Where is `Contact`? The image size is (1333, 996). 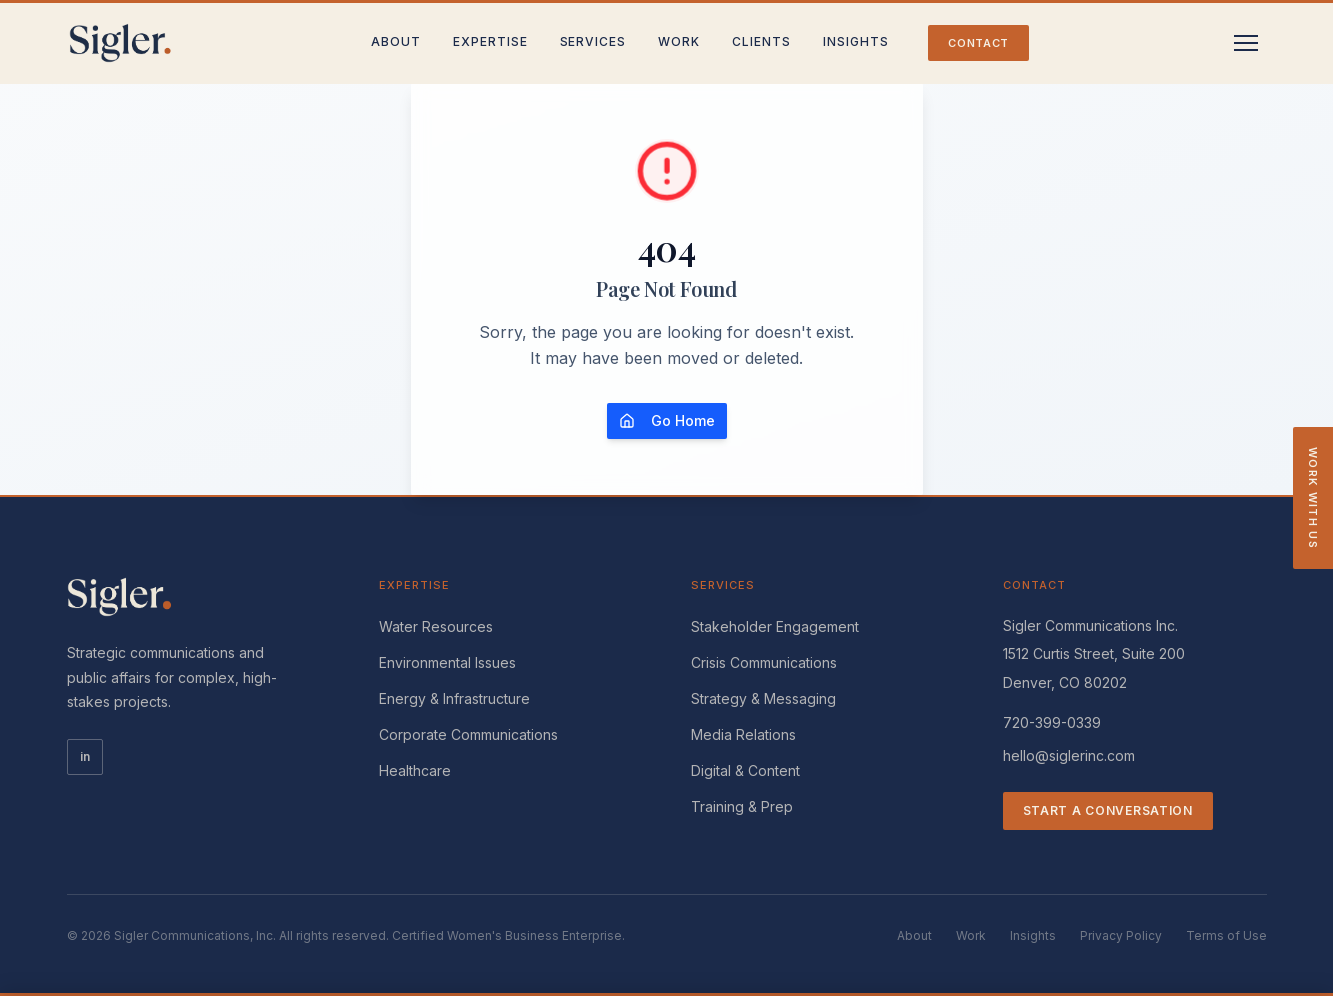
Contact is located at coordinates (978, 43).